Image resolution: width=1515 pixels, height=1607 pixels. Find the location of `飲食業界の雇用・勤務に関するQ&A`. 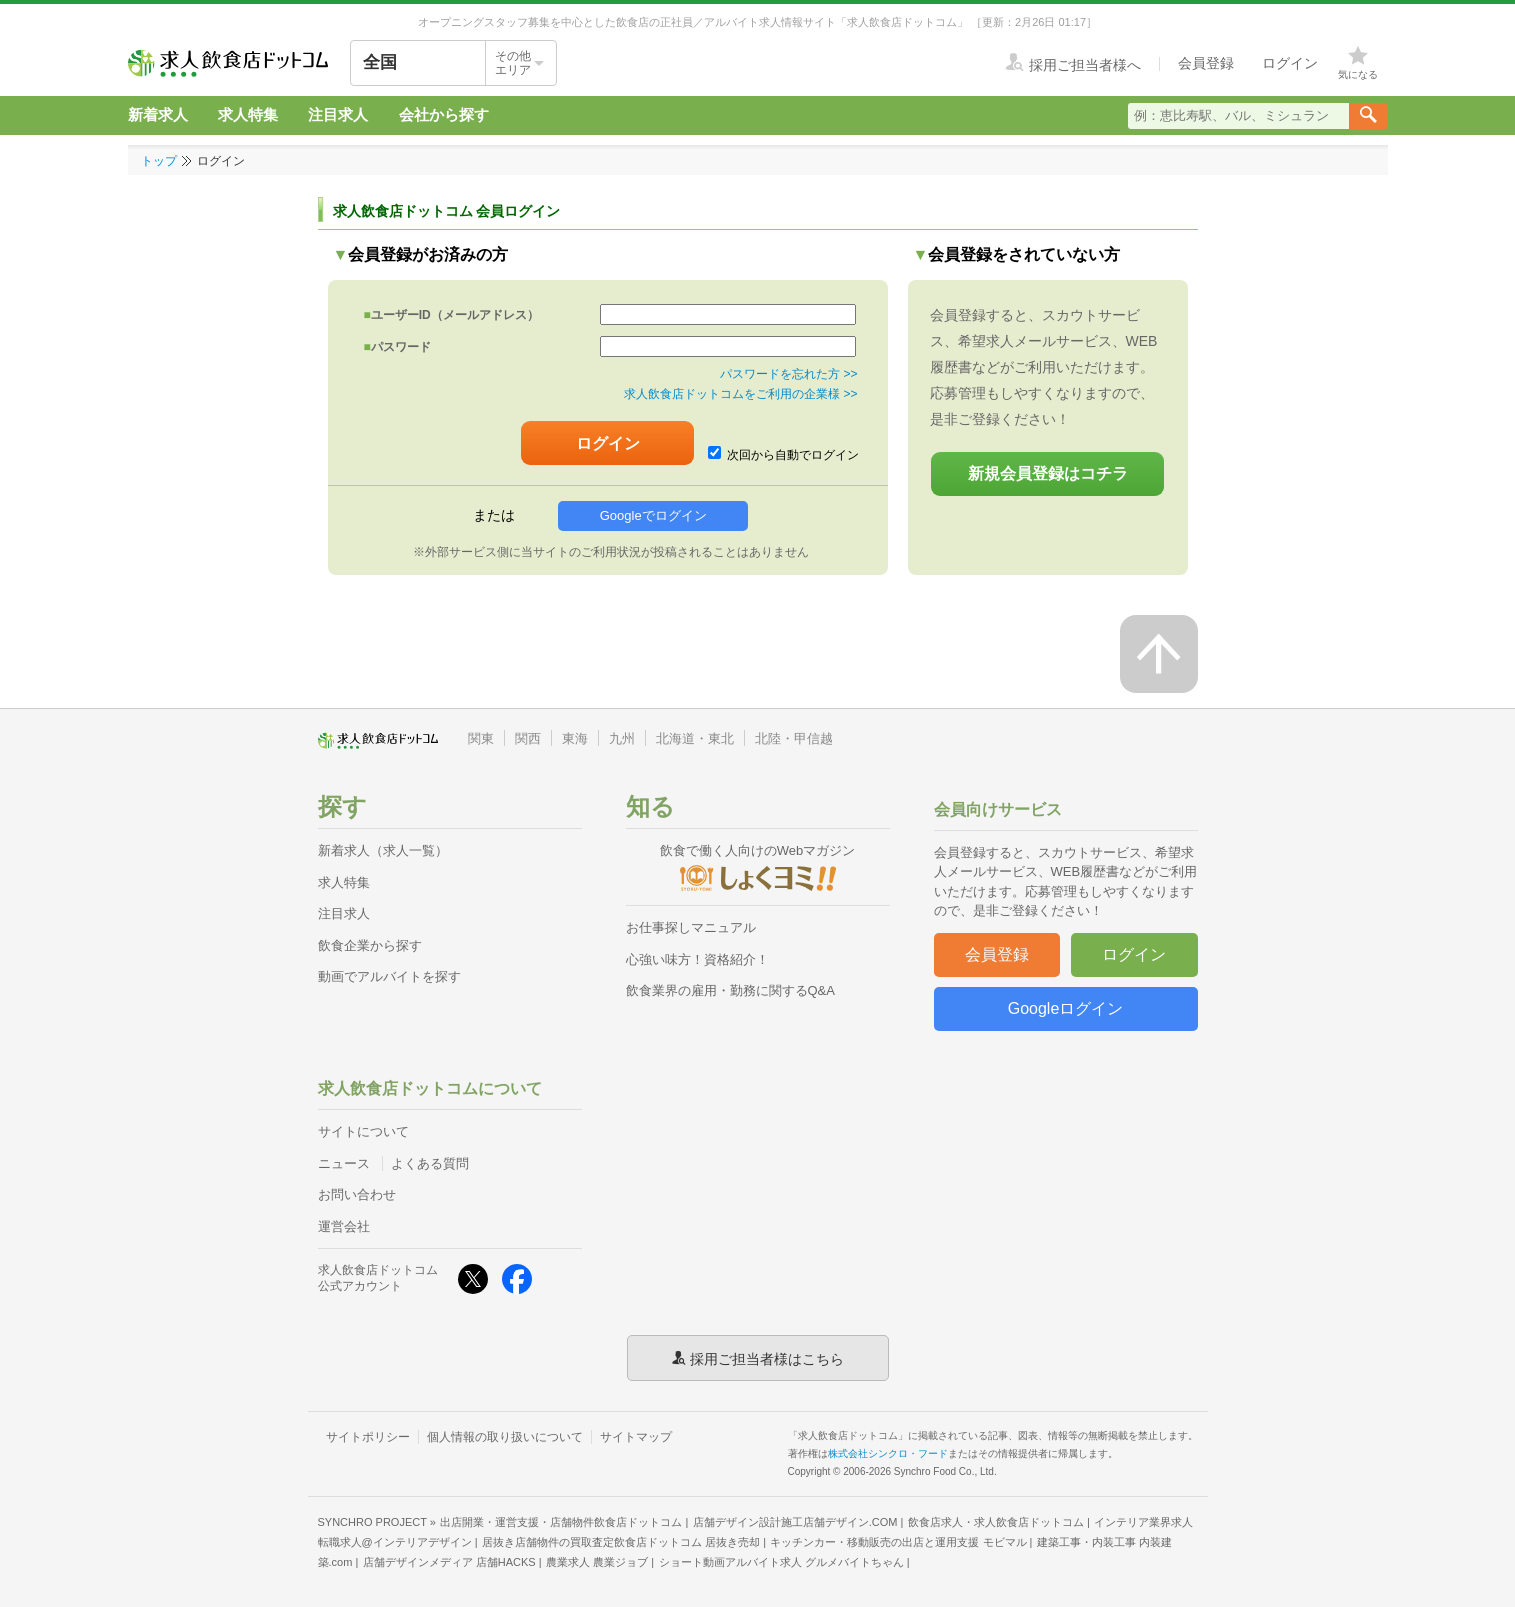

飲食業界の雇用・勤務に関するQ&A is located at coordinates (730, 990).